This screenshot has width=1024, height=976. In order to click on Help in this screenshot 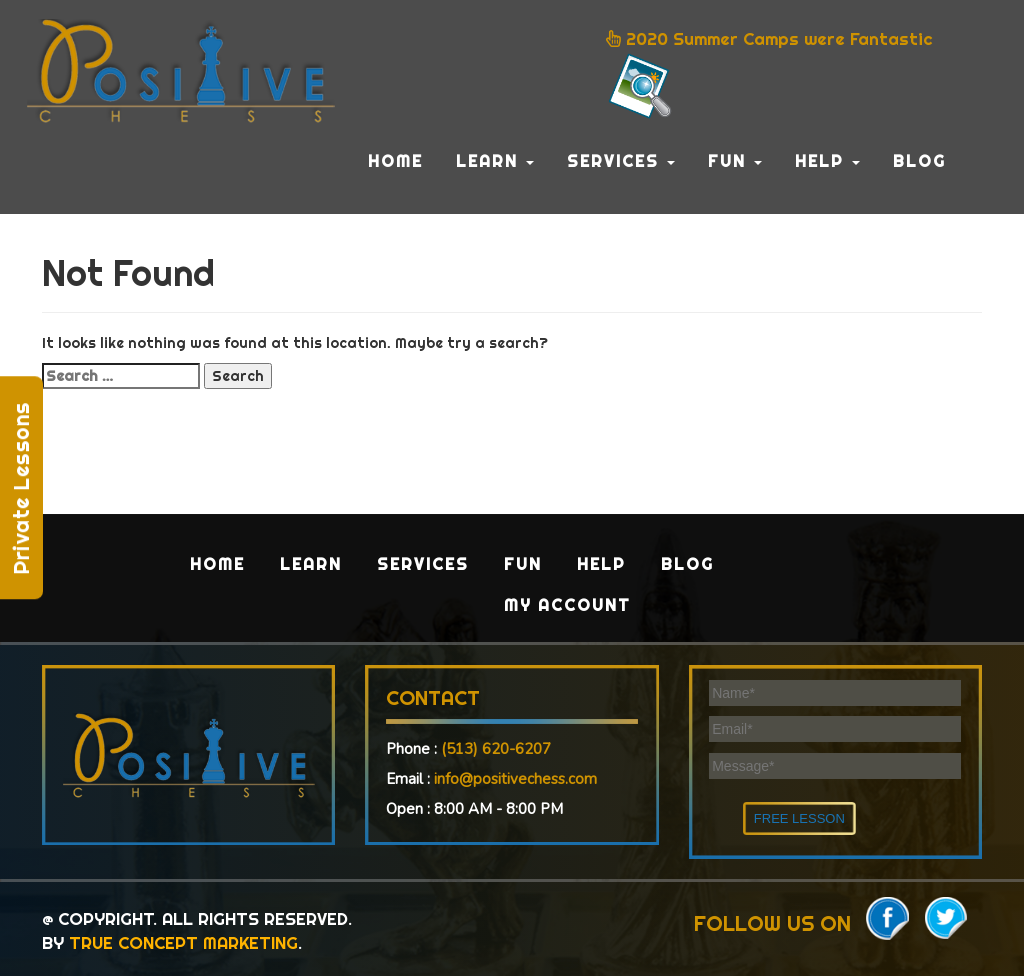, I will do `click(827, 161)`.